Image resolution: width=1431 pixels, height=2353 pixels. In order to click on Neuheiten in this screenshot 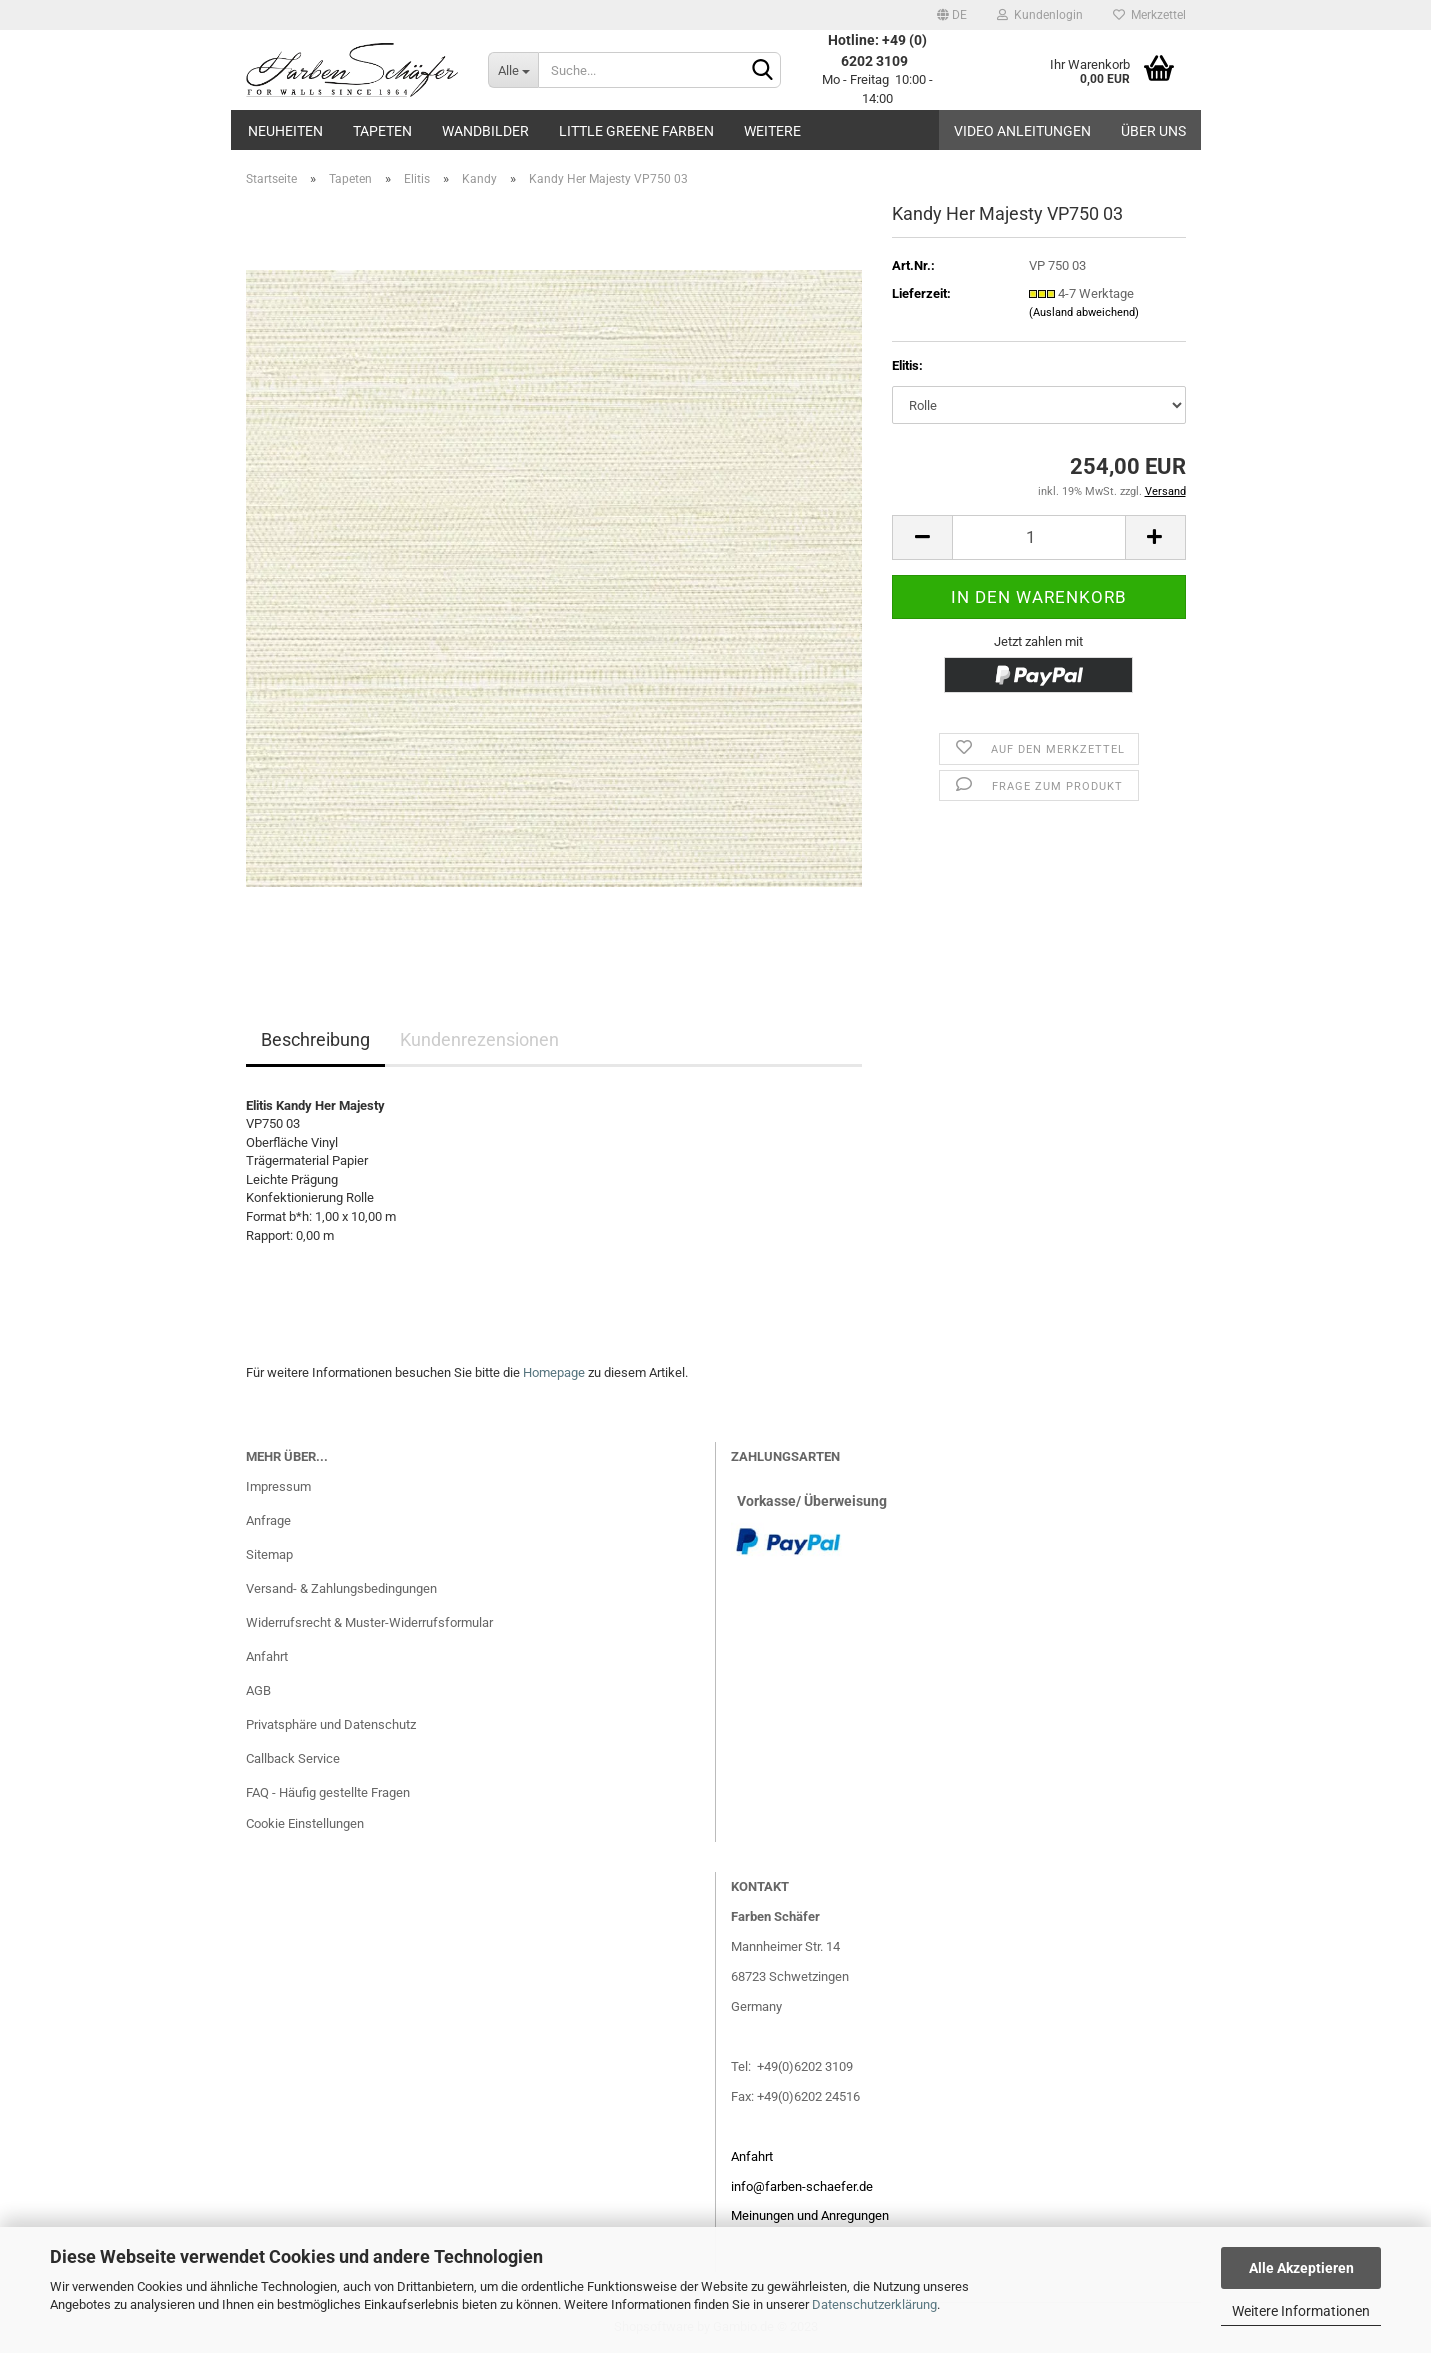, I will do `click(285, 131)`.